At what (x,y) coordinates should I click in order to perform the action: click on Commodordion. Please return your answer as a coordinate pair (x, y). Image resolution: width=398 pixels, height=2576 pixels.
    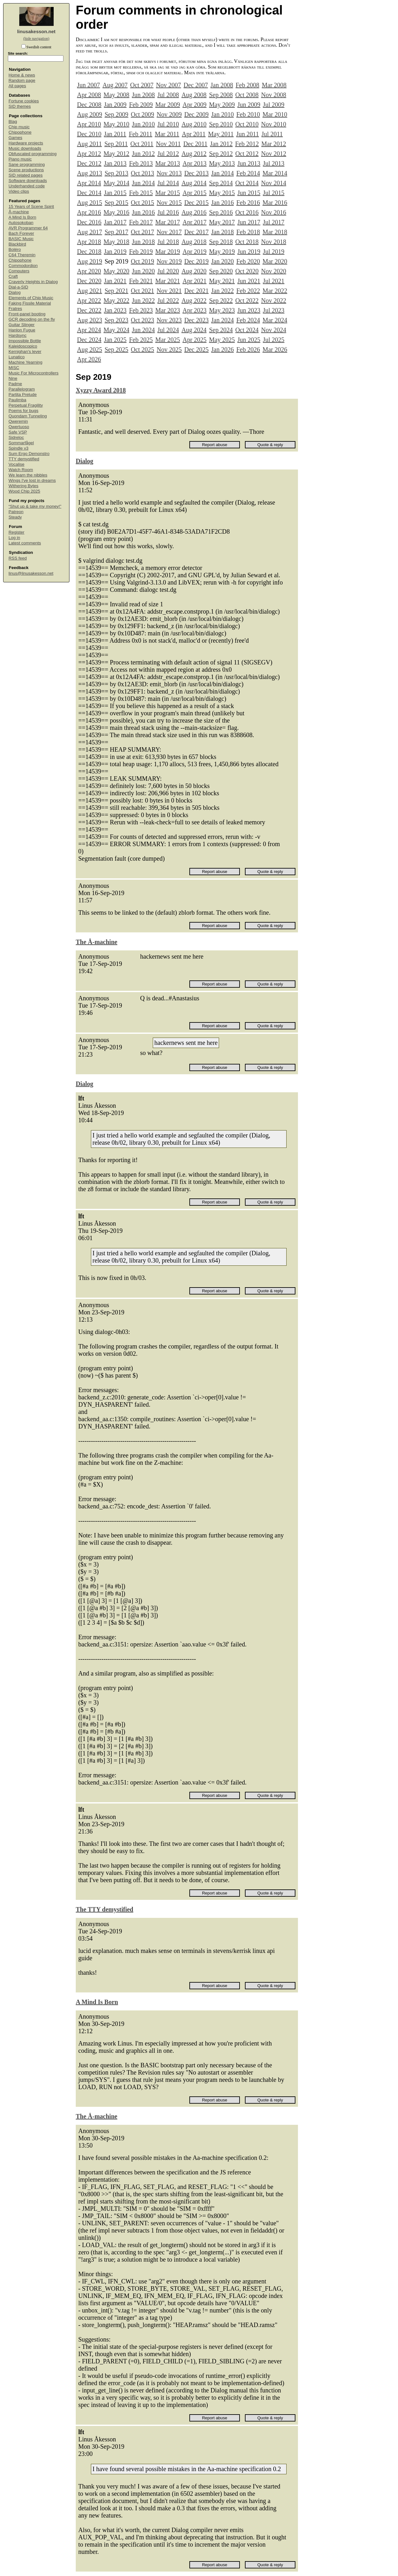
    Looking at the image, I should click on (23, 265).